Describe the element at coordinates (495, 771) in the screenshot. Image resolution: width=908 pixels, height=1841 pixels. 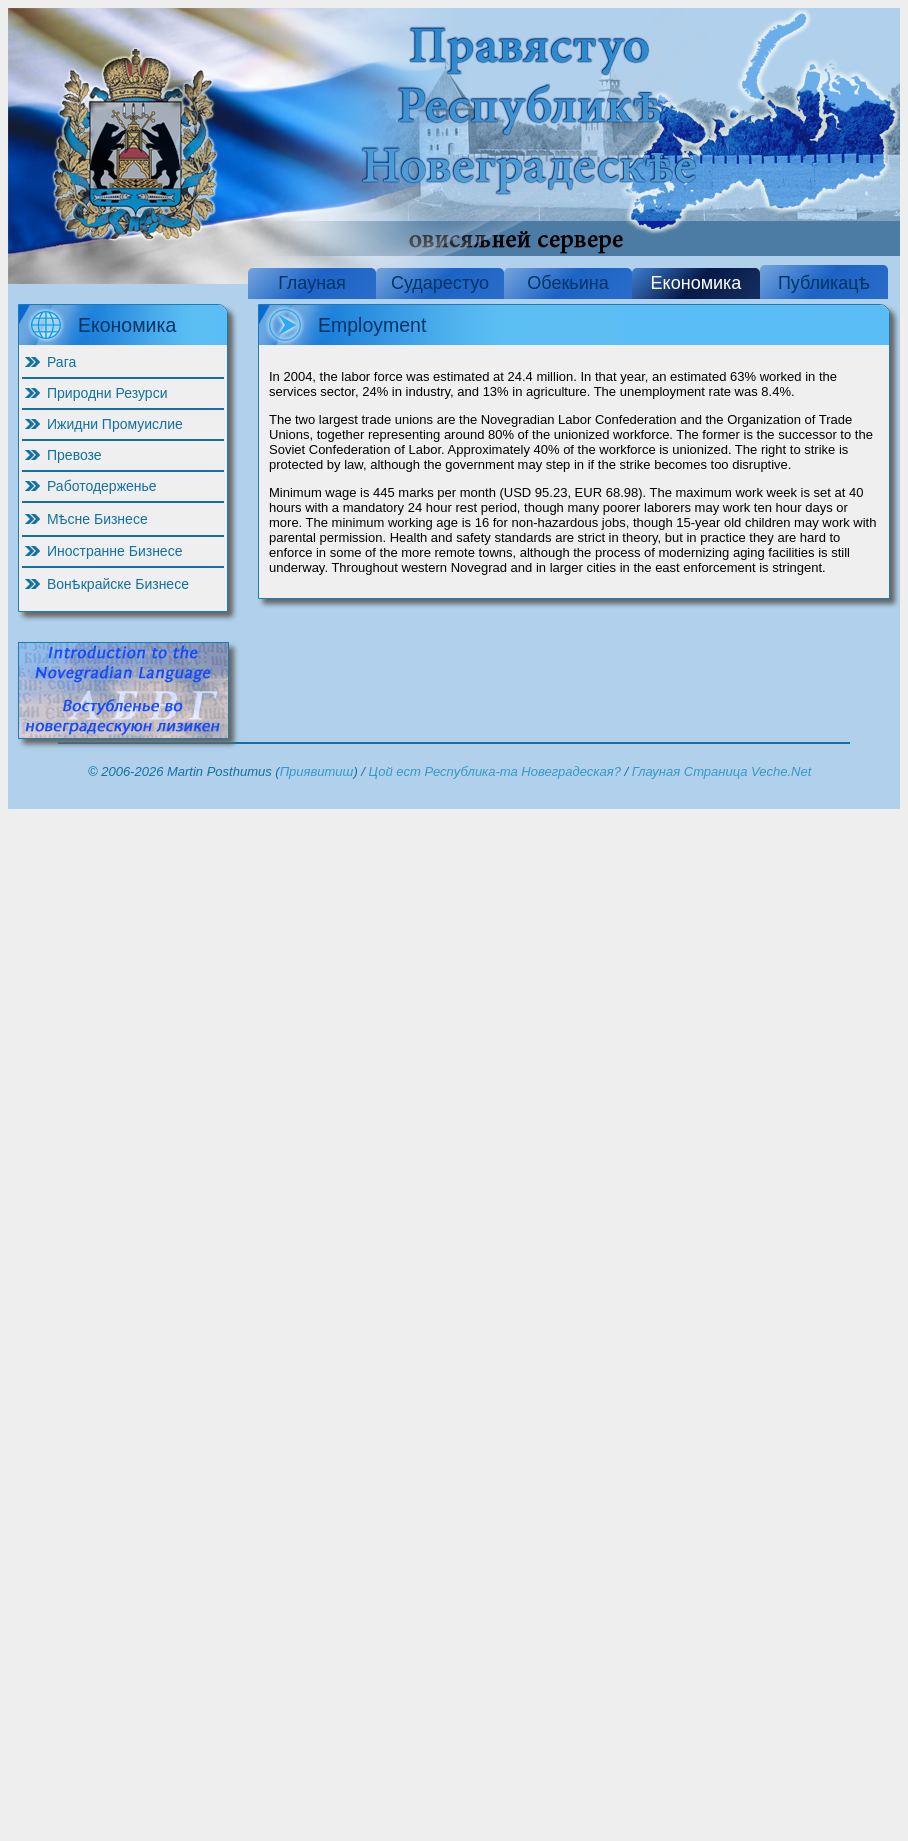
I see `Цой ест Республика-та Новеградеская?` at that location.